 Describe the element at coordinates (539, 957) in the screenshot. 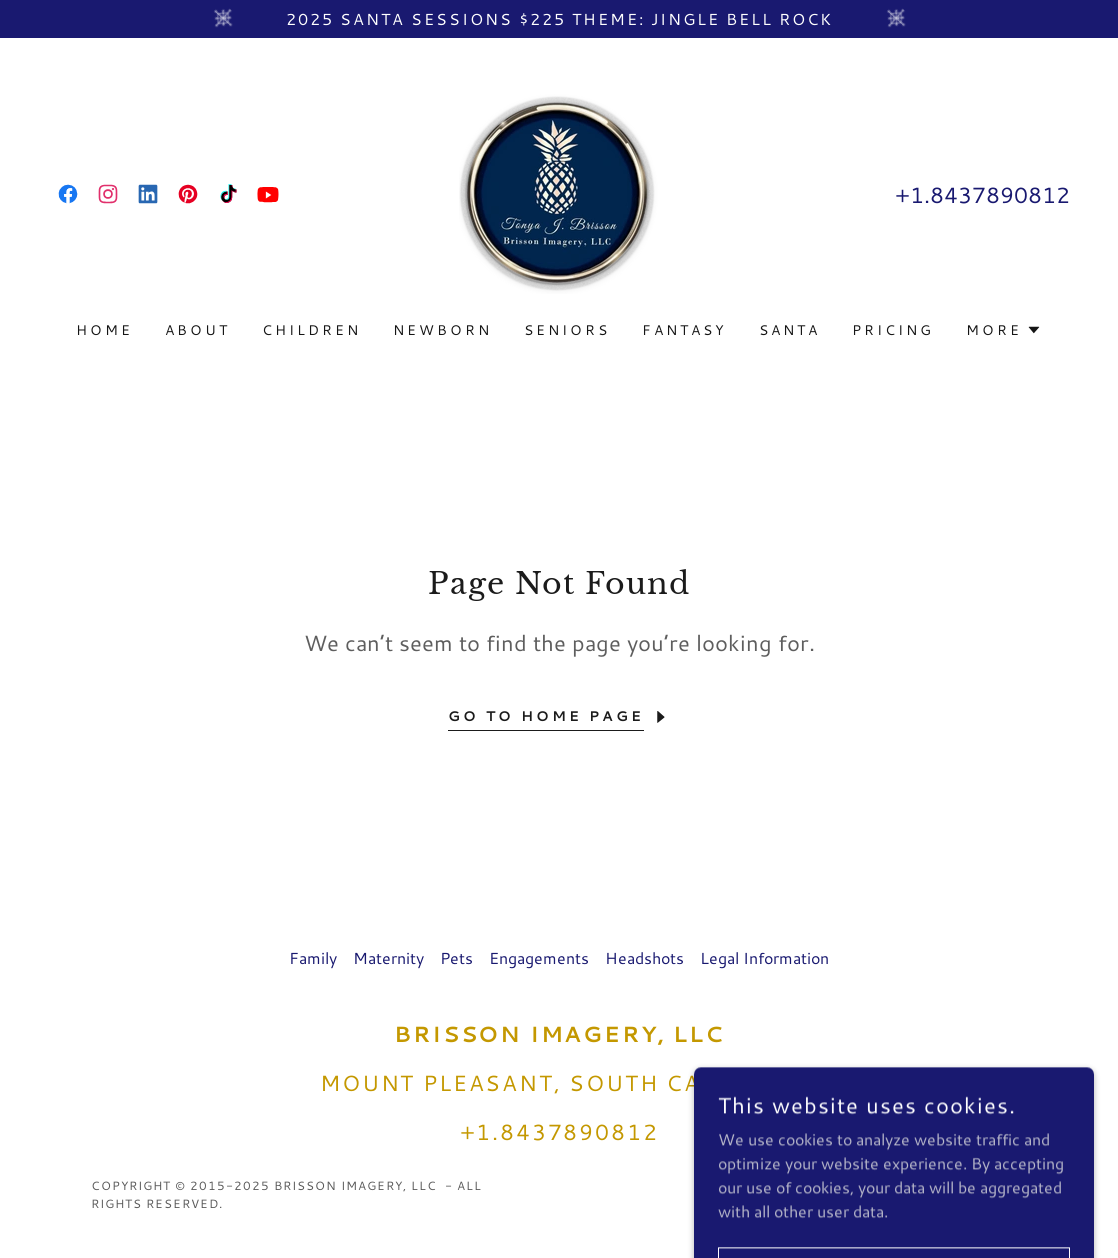

I see `Engagements [link]` at that location.